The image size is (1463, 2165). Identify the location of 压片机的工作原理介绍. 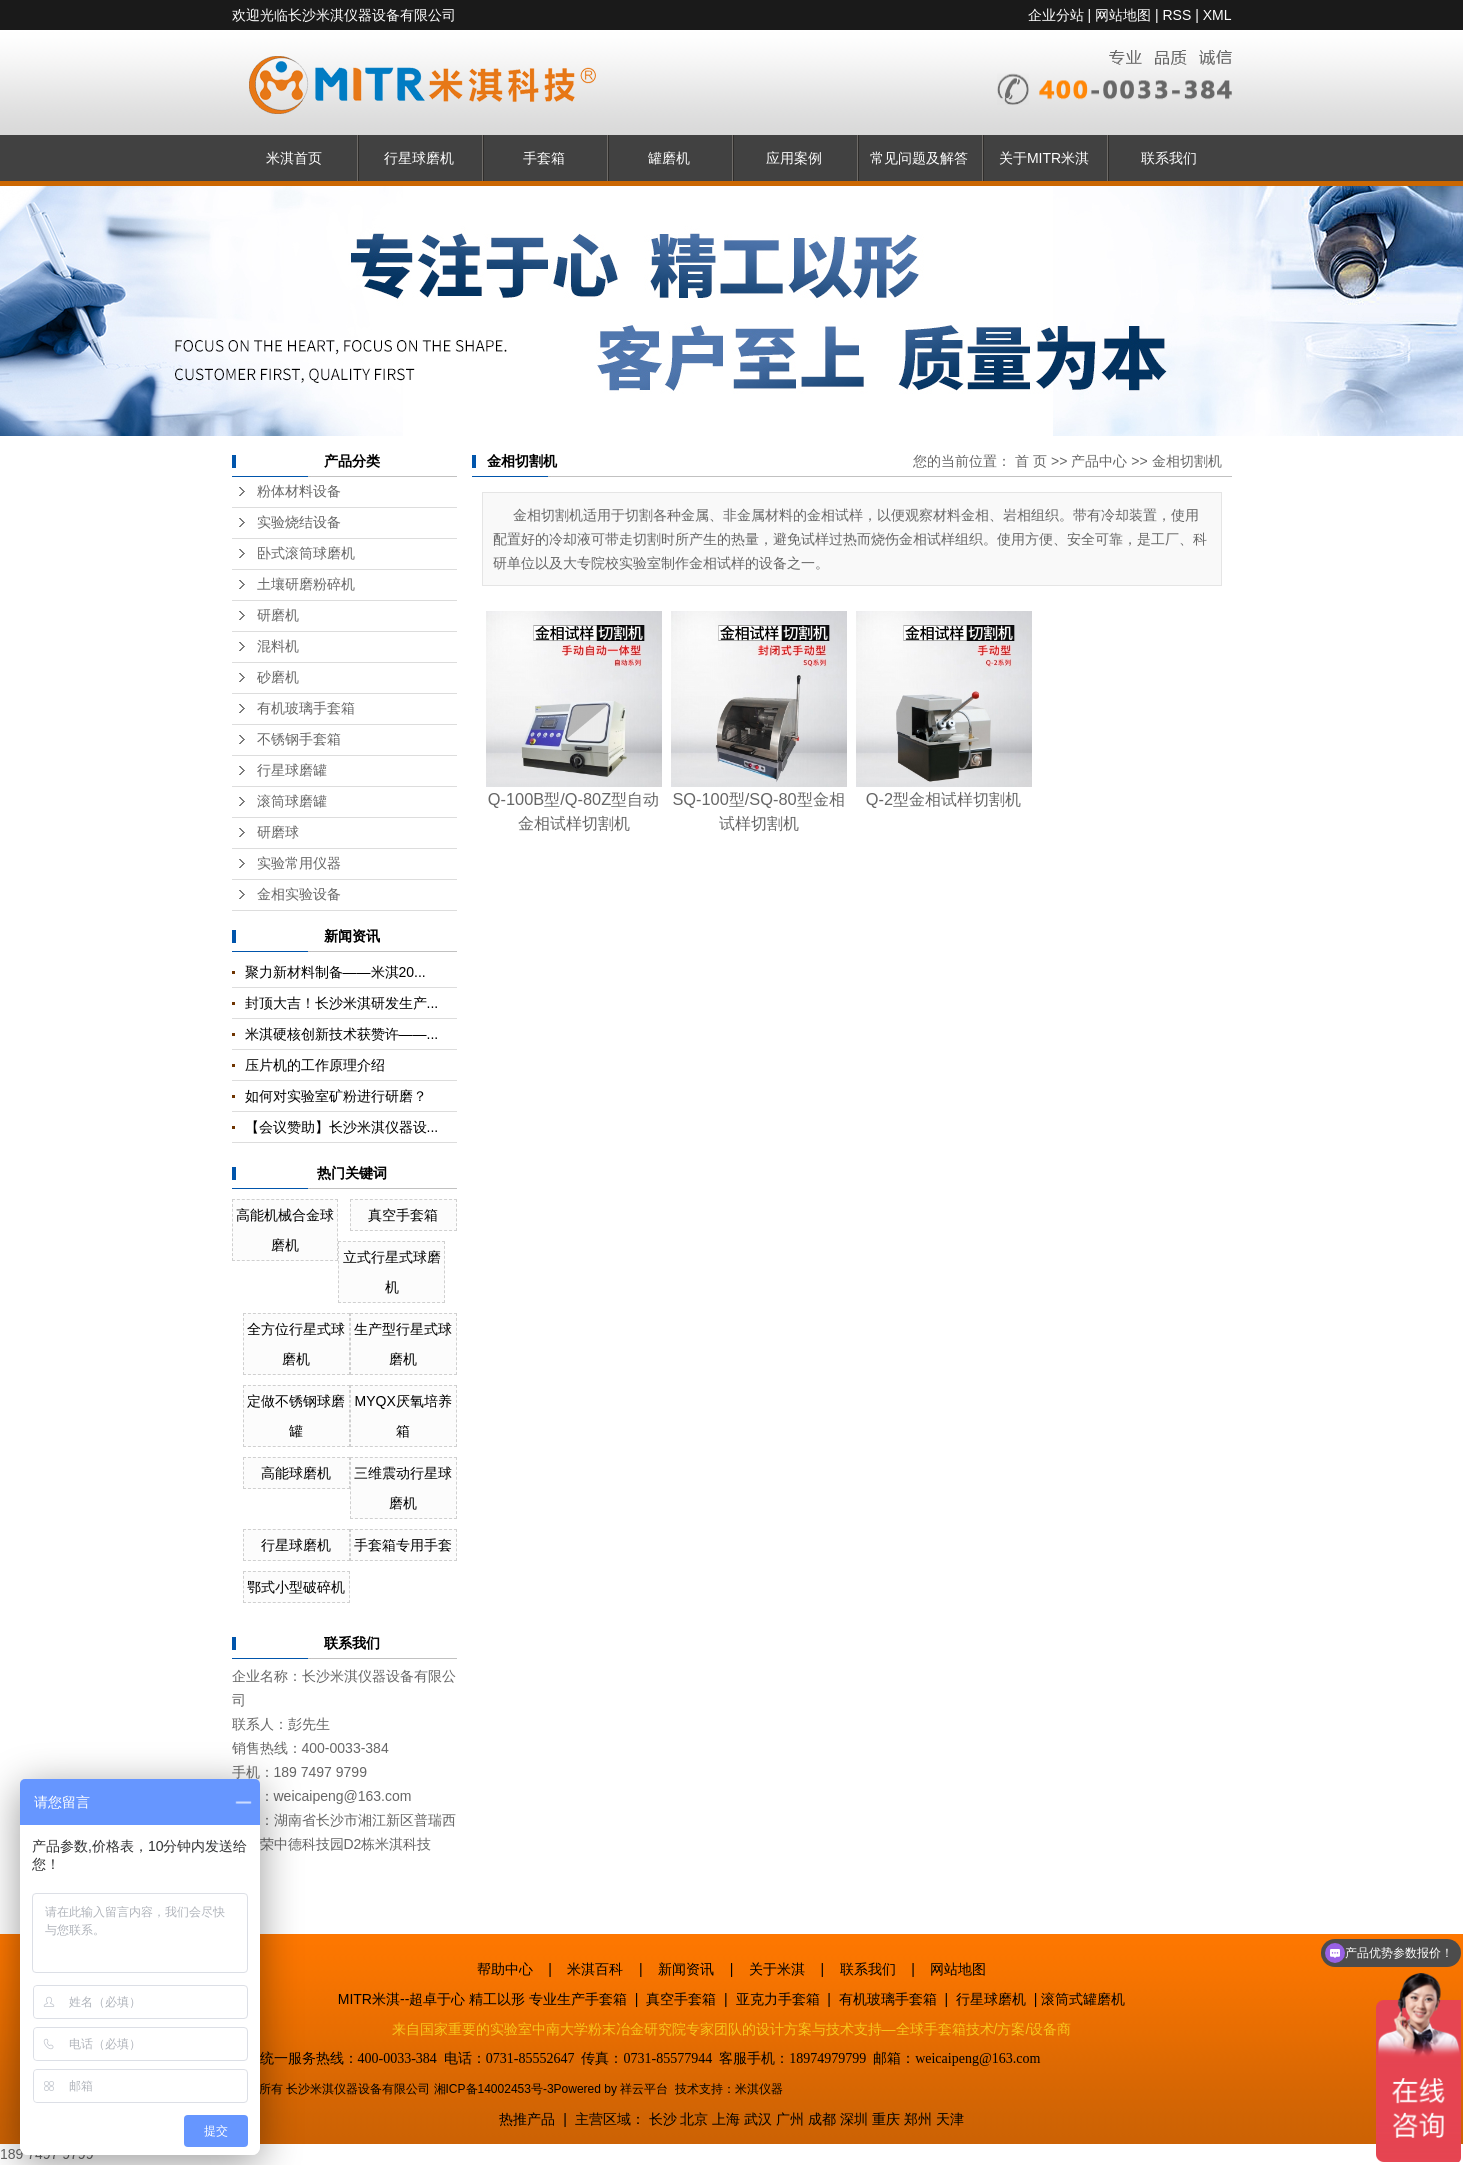
(315, 1065).